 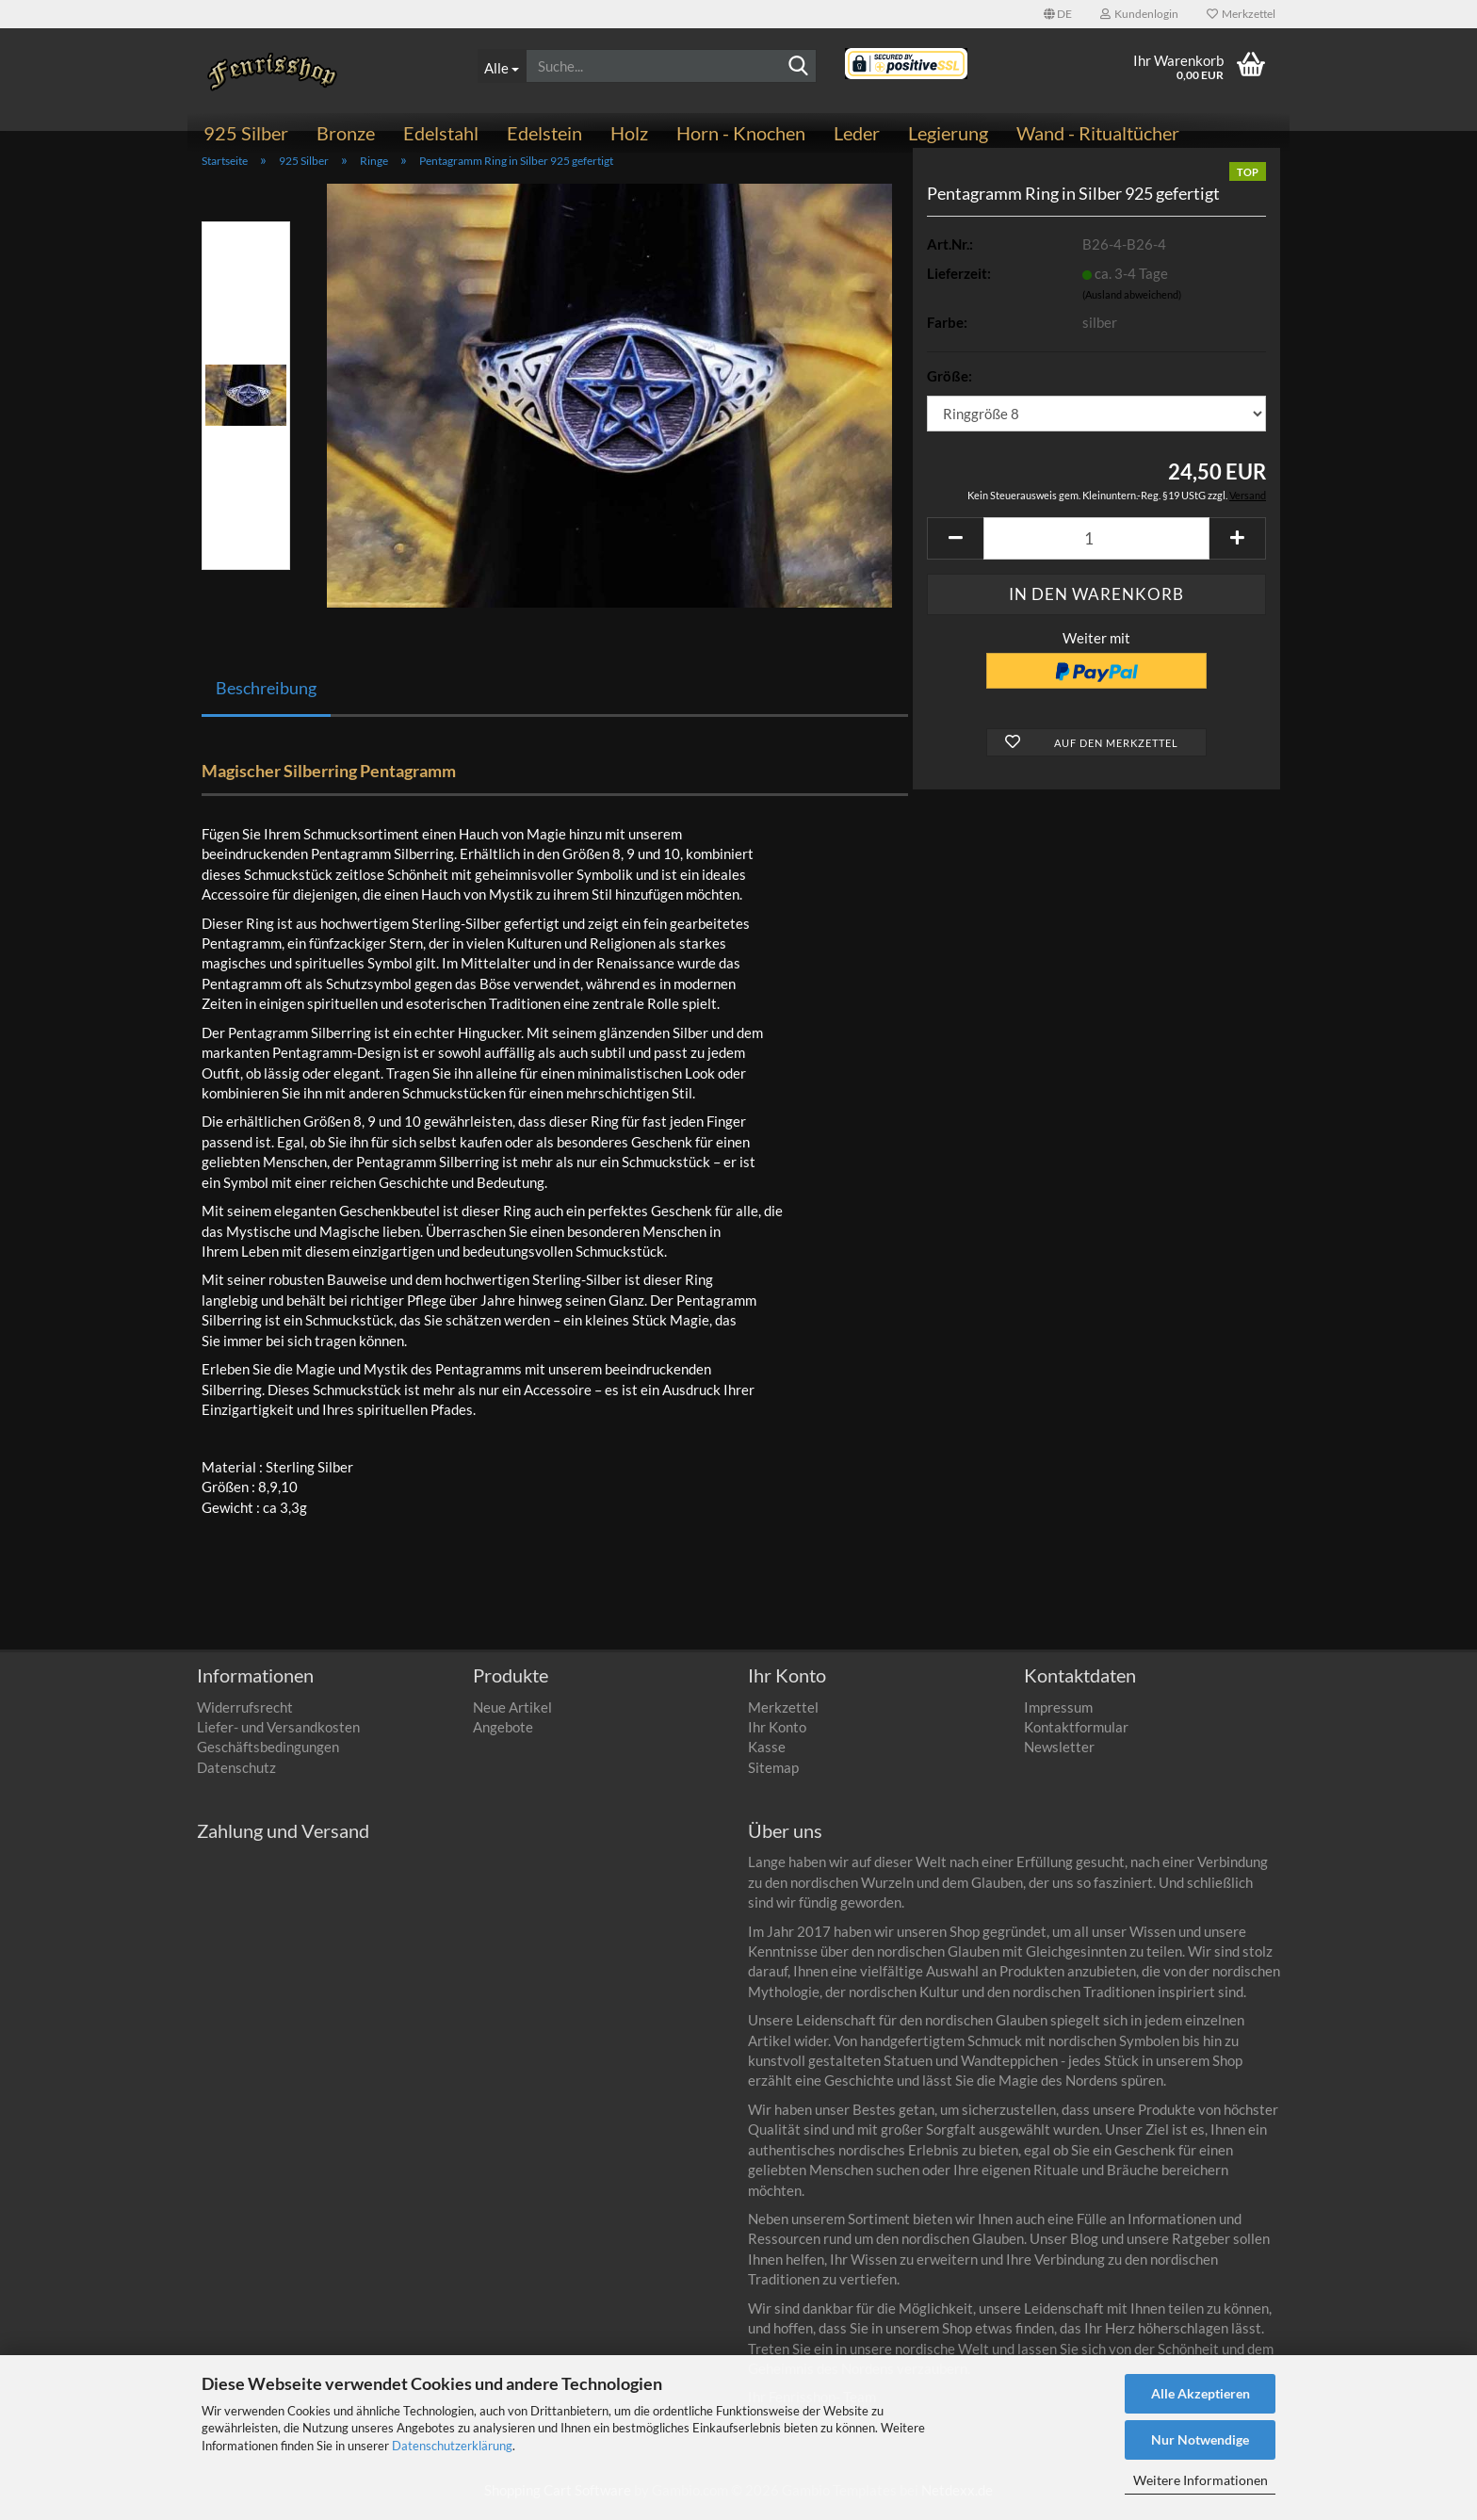 What do you see at coordinates (1200, 2480) in the screenshot?
I see `Weitere Informationen` at bounding box center [1200, 2480].